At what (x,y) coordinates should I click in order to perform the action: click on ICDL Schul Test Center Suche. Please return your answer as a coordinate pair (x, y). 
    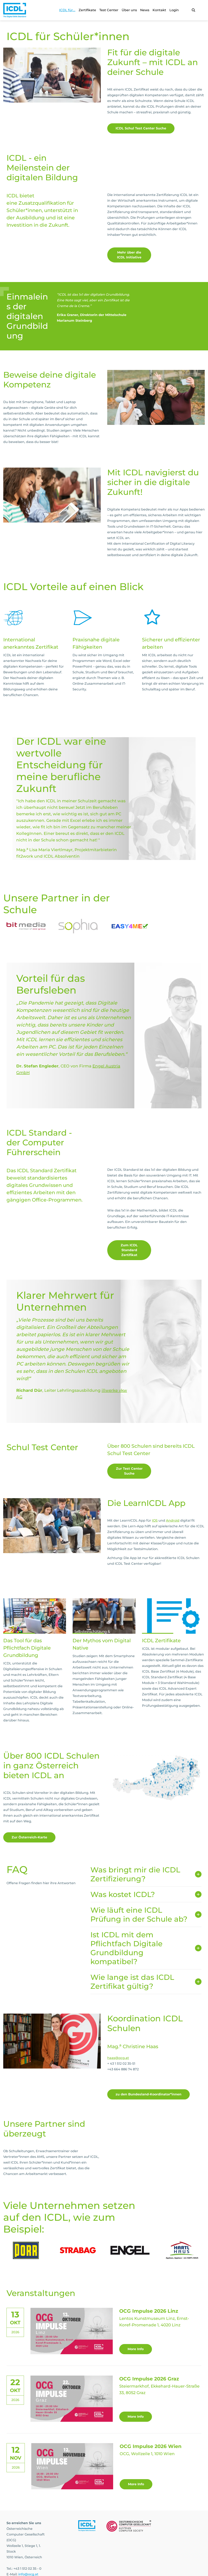
    Looking at the image, I should click on (141, 128).